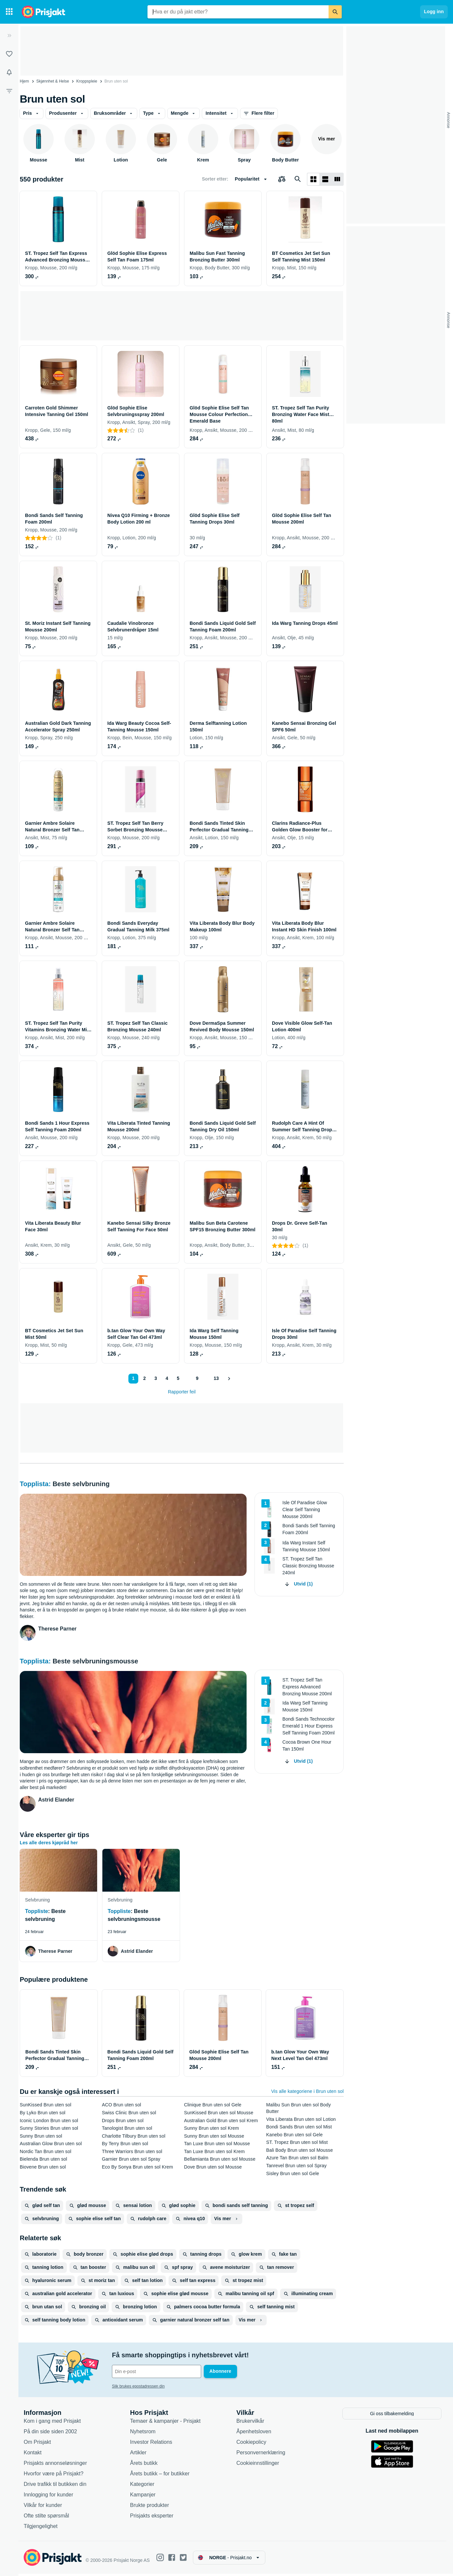 The width and height of the screenshot is (453, 2576). What do you see at coordinates (138, 2455) in the screenshot?
I see `Artikler` at bounding box center [138, 2455].